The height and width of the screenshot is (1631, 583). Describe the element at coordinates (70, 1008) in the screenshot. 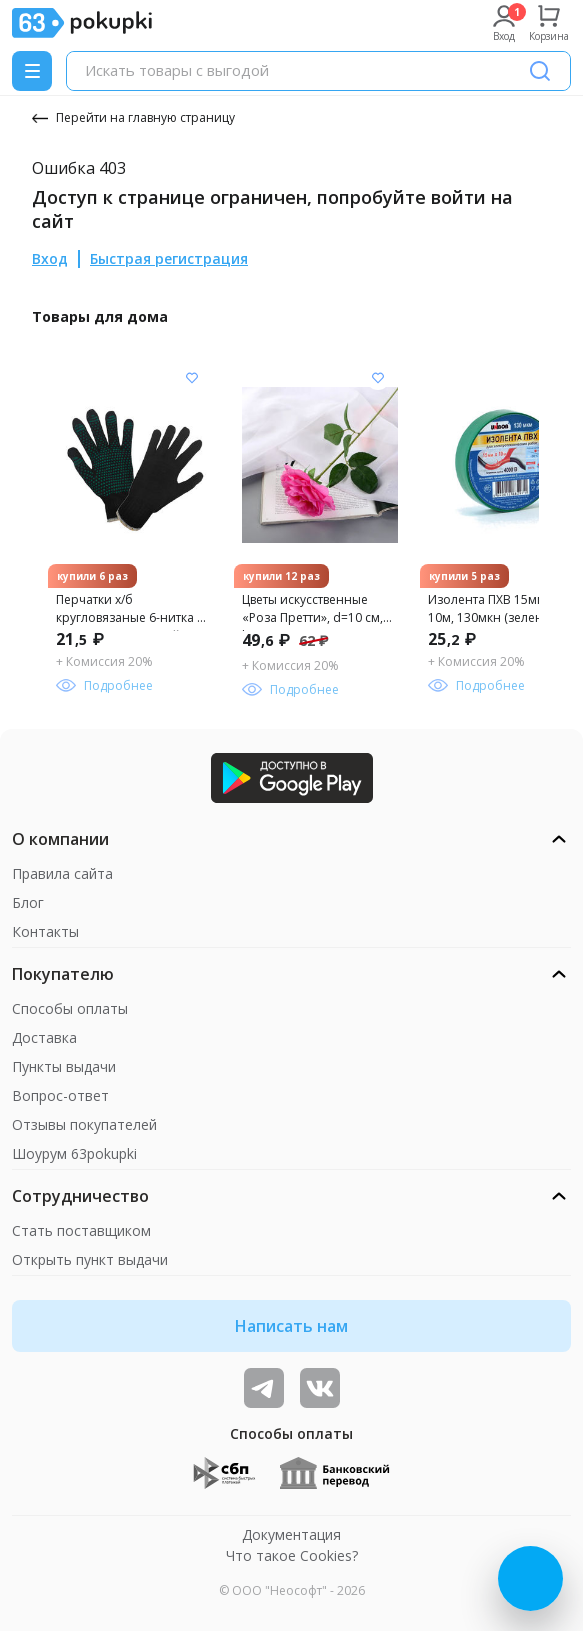

I see `Способы оплаты` at that location.